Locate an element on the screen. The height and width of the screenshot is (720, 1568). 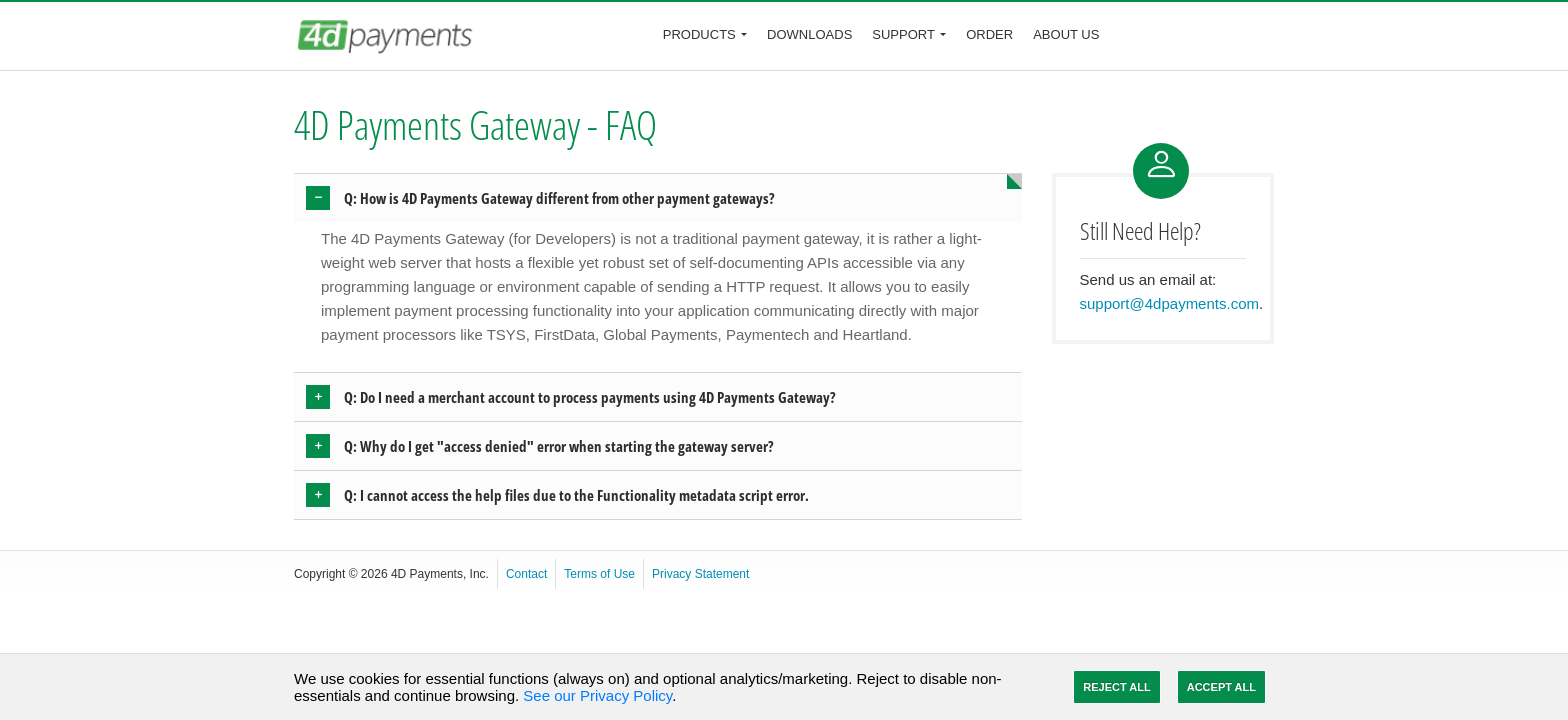
Q: Why do I get "access denied" error when starting the gateway server? [button] is located at coordinates (559, 446).